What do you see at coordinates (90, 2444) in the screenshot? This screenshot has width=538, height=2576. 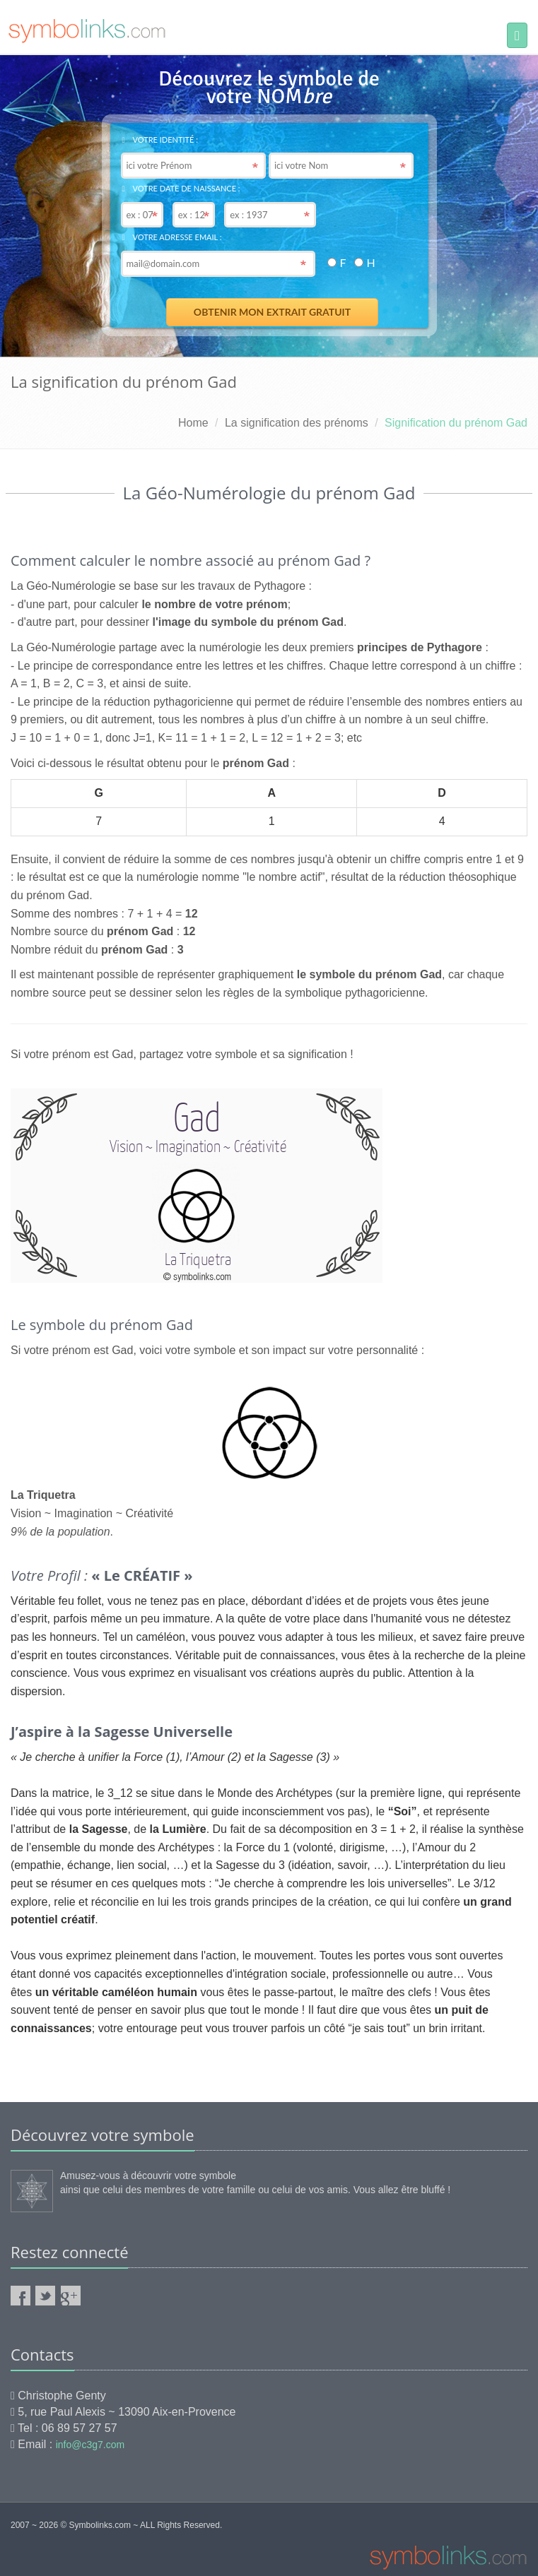 I see `info@c3g7.com` at bounding box center [90, 2444].